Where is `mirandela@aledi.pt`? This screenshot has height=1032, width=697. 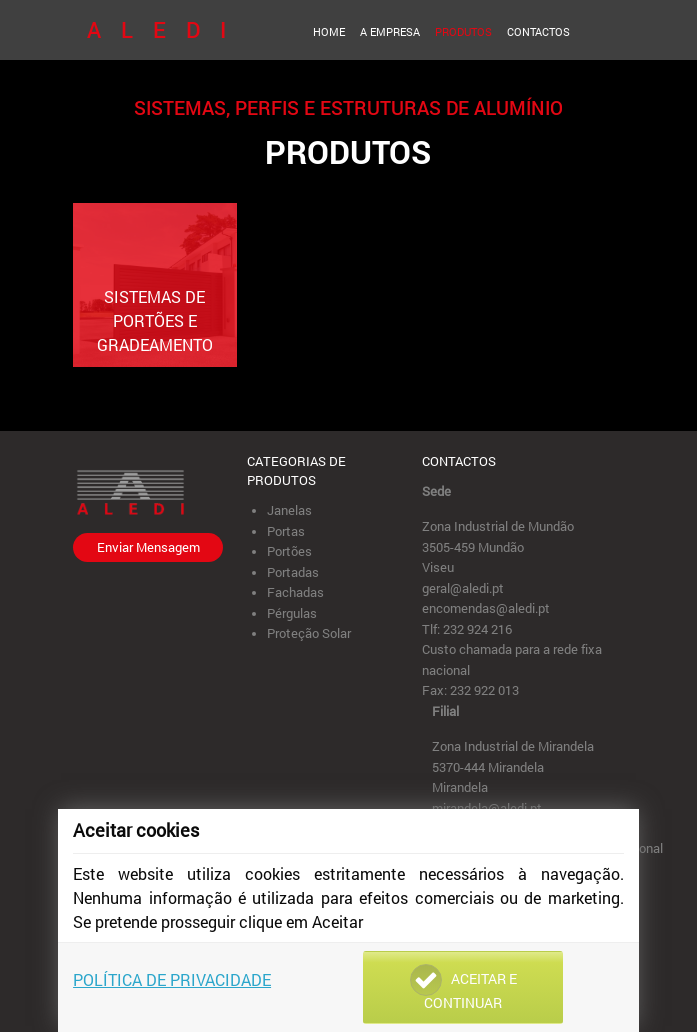 mirandela@aledi.pt is located at coordinates (487, 808).